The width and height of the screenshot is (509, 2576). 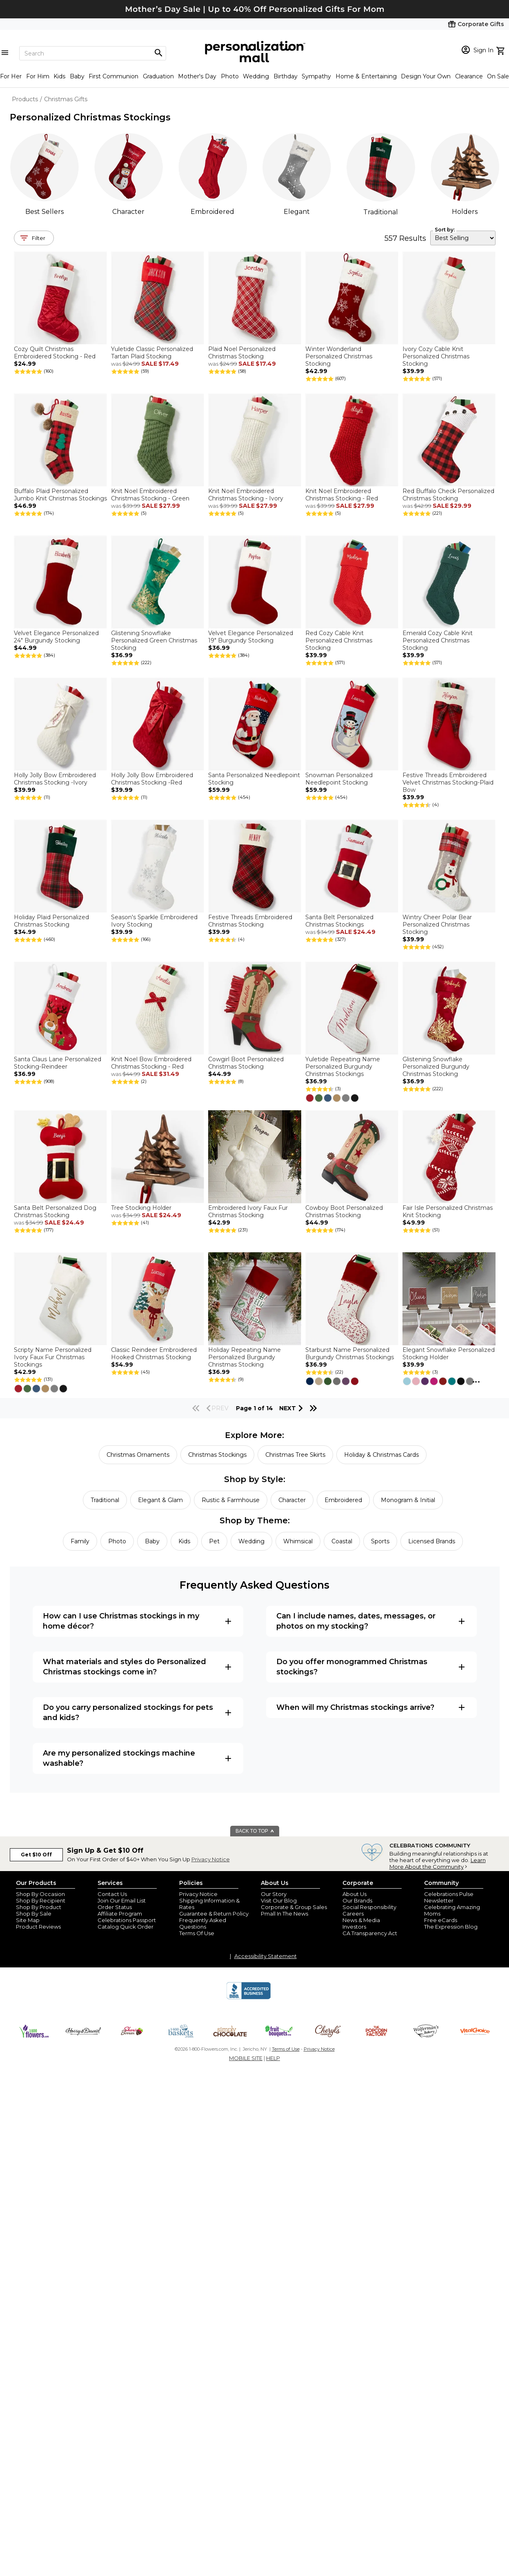 I want to click on Santa Claus Lane Personalized Stocking-Reindeer, so click(x=57, y=1063).